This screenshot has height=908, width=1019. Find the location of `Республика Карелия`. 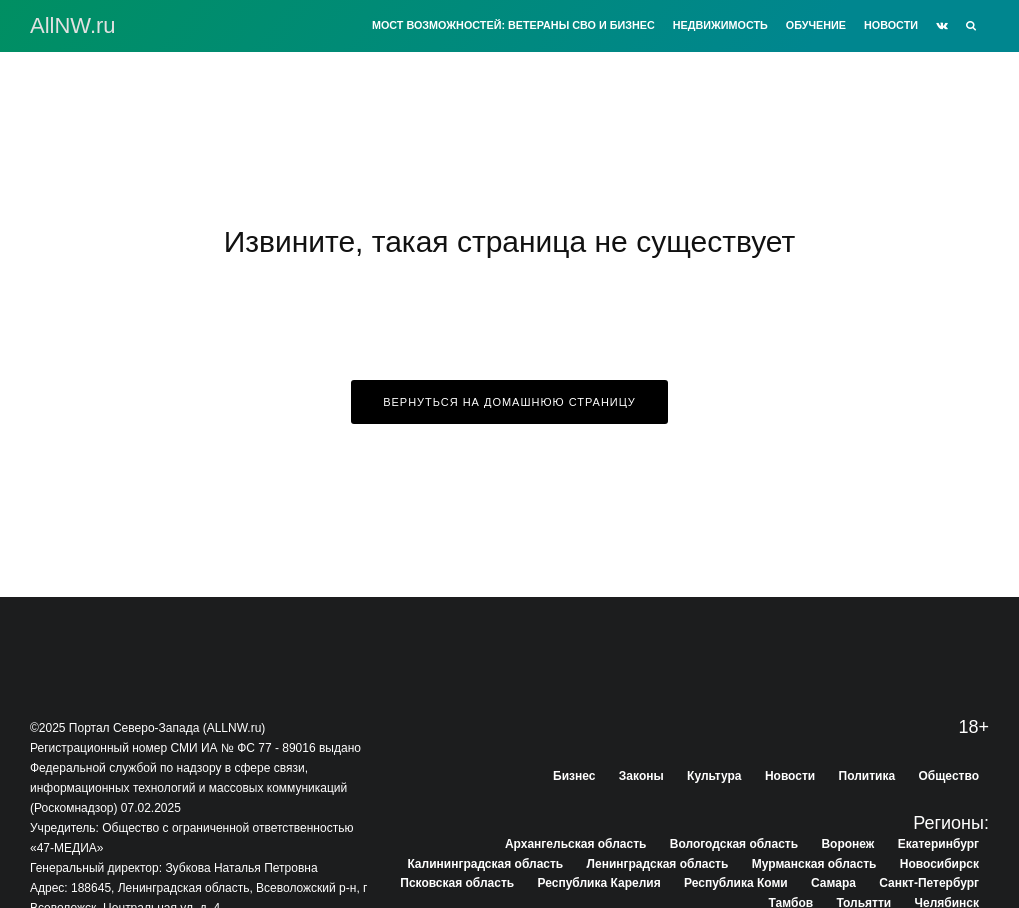

Республика Карелия is located at coordinates (599, 883).